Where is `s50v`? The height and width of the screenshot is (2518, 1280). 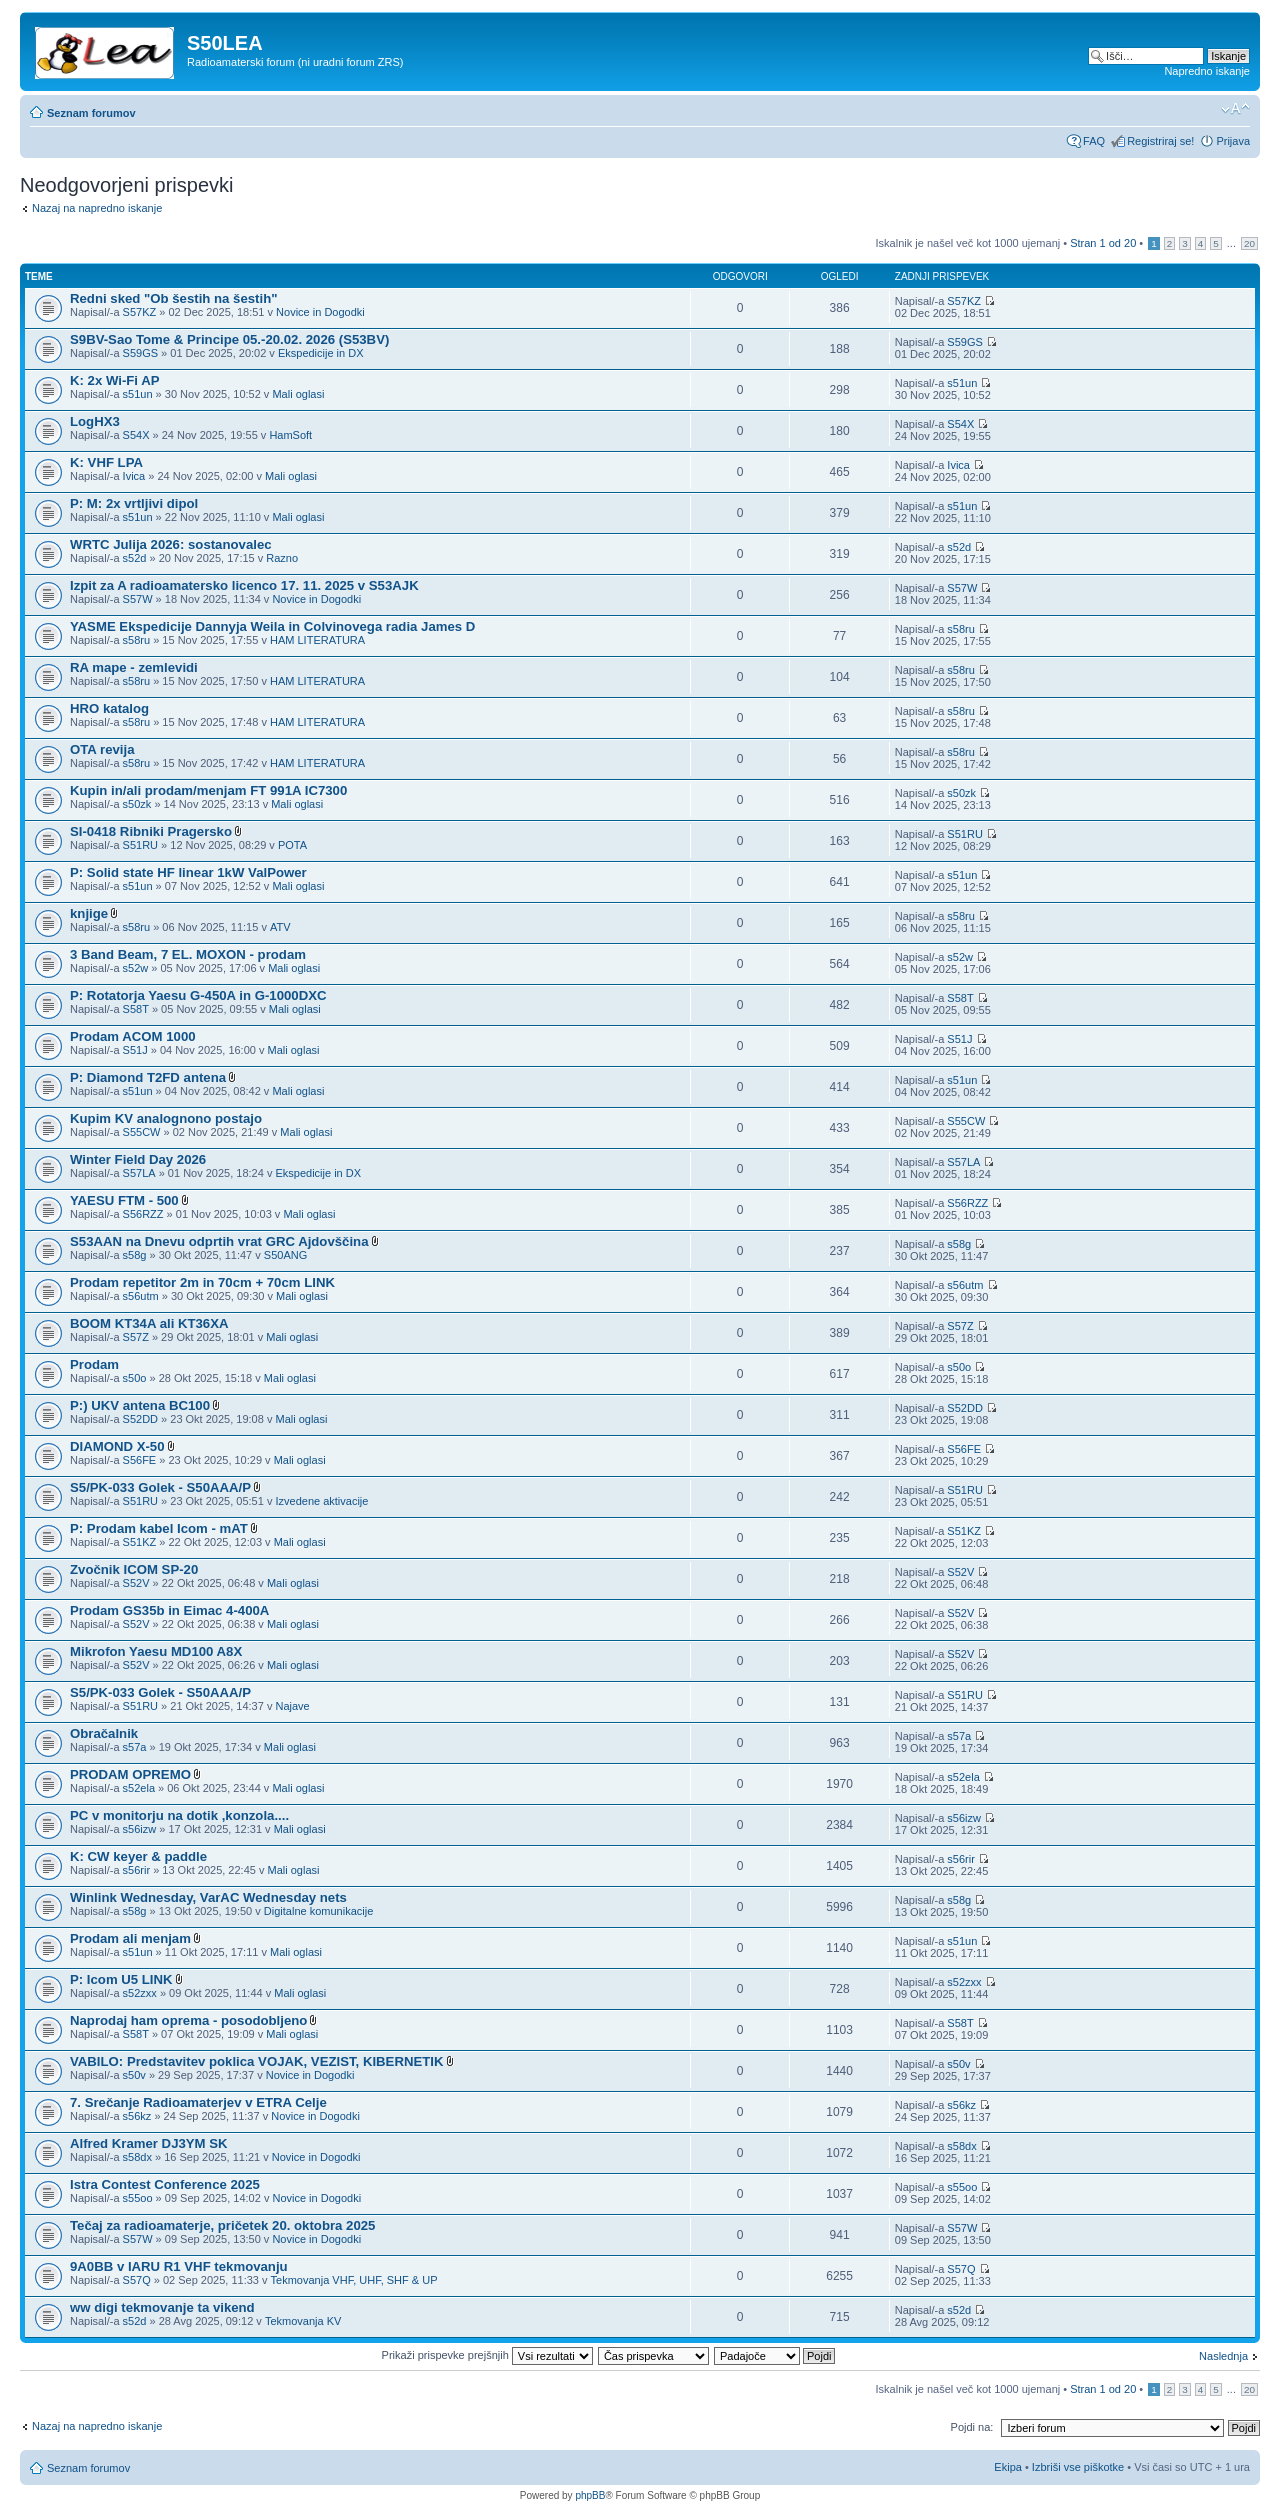 s50v is located at coordinates (134, 2075).